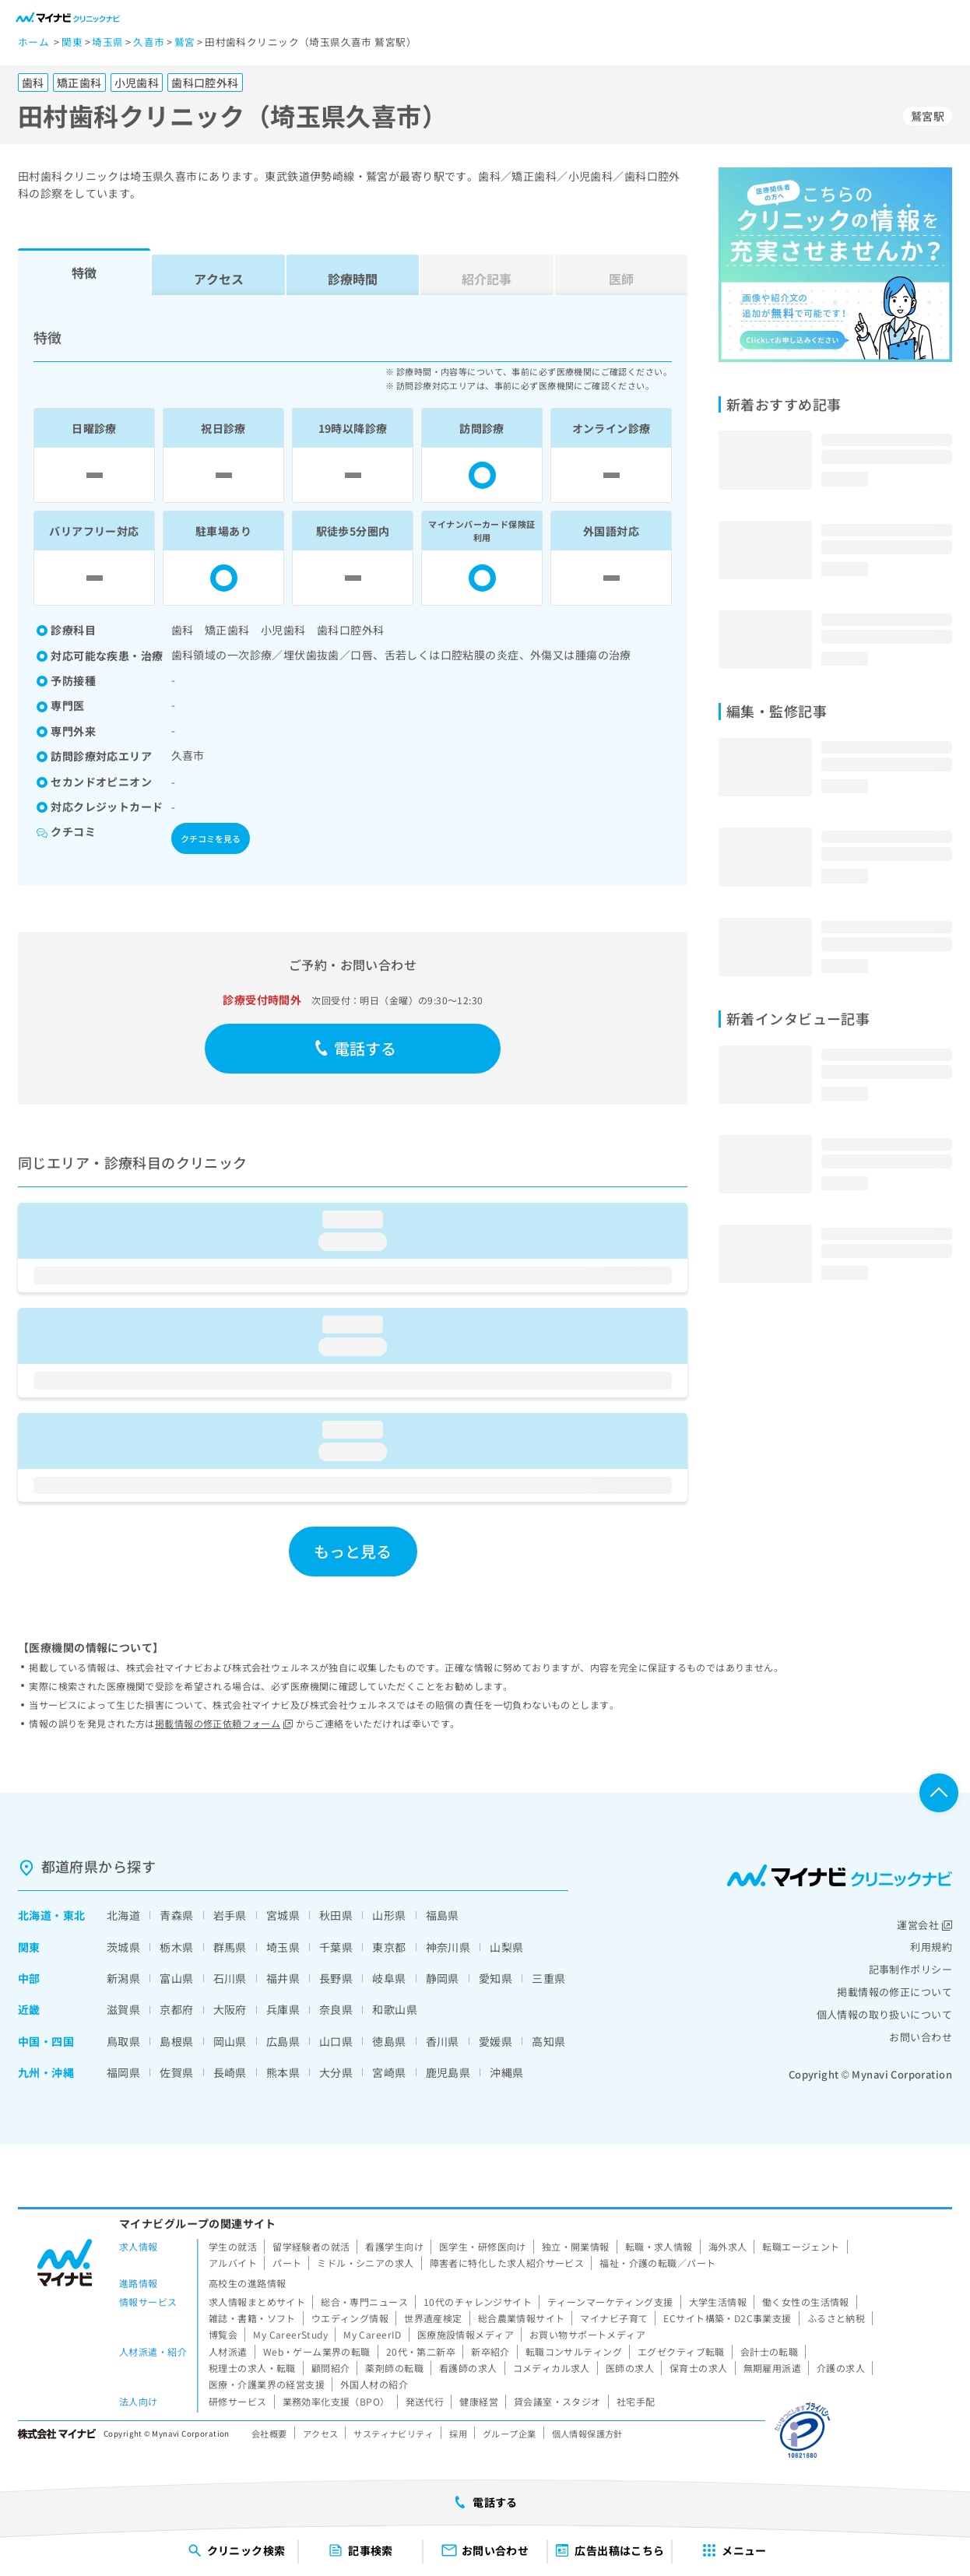 The width and height of the screenshot is (970, 2576). I want to click on マイナビ子育て, so click(614, 2318).